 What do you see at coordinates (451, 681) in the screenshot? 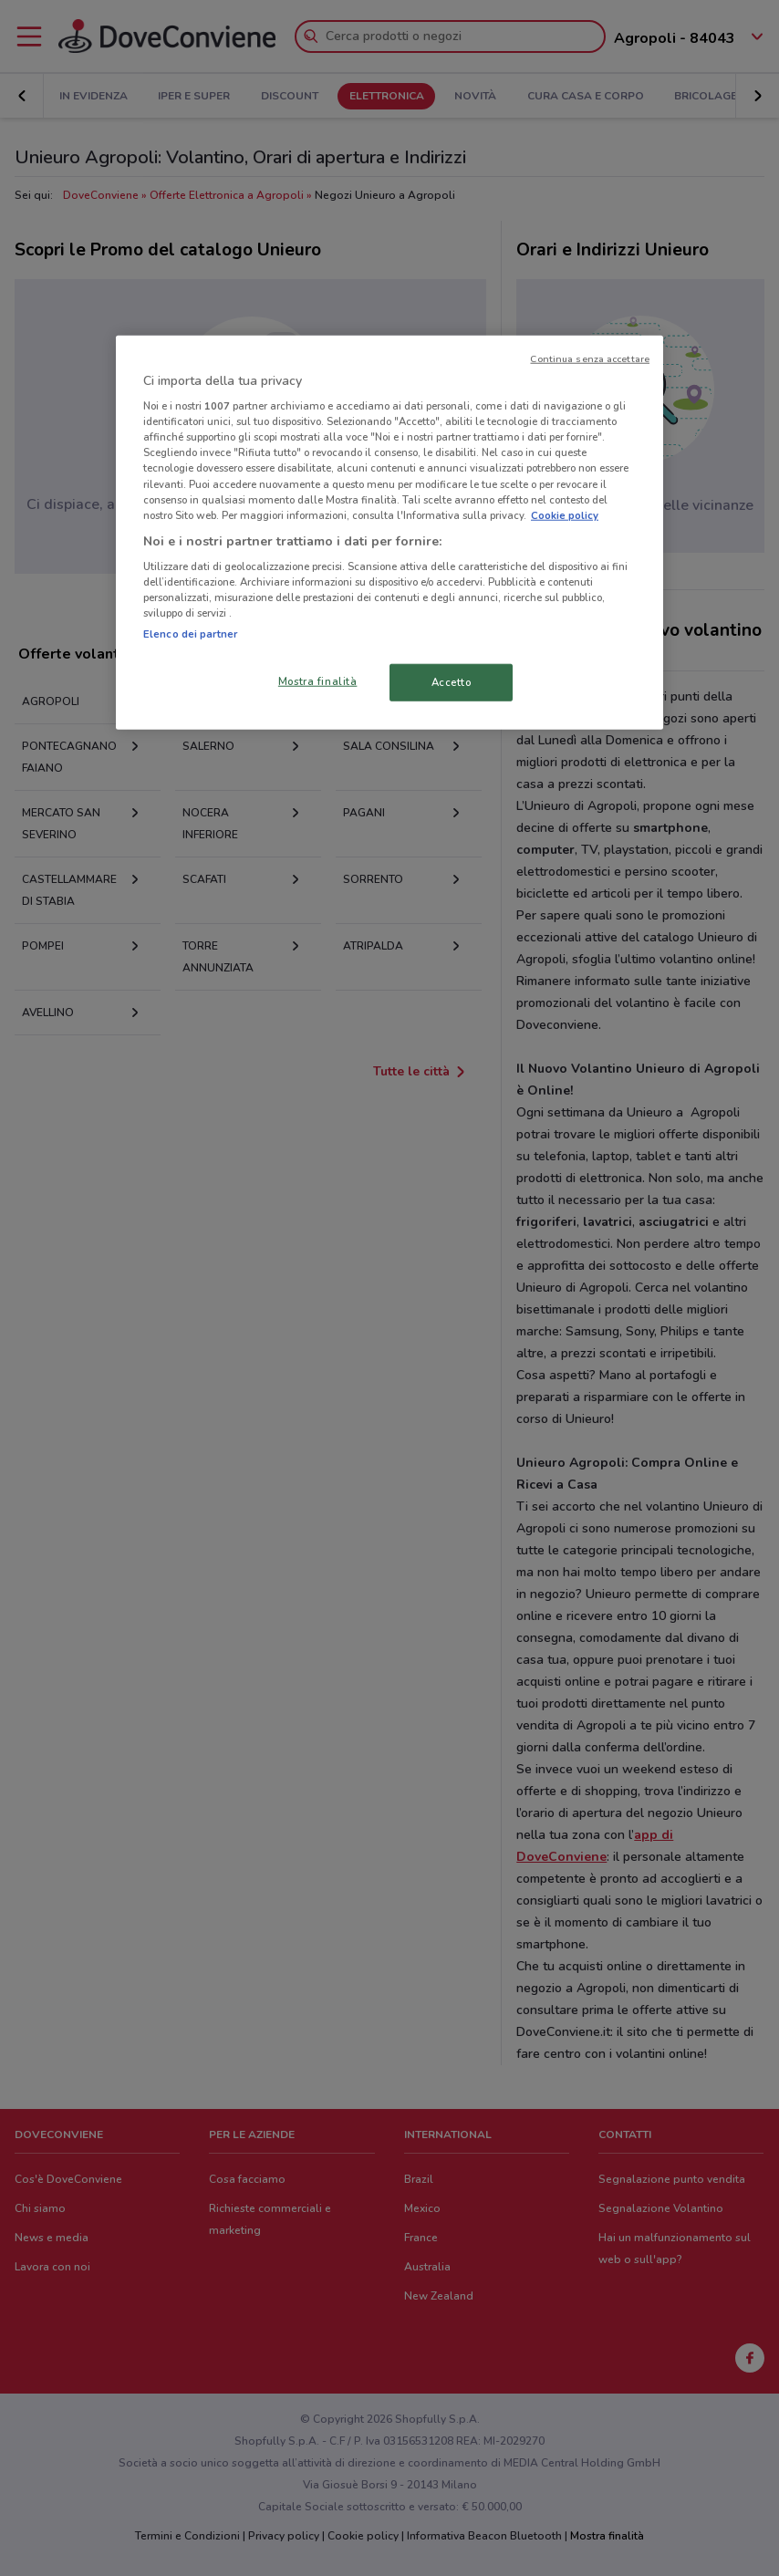
I see `Accetto` at bounding box center [451, 681].